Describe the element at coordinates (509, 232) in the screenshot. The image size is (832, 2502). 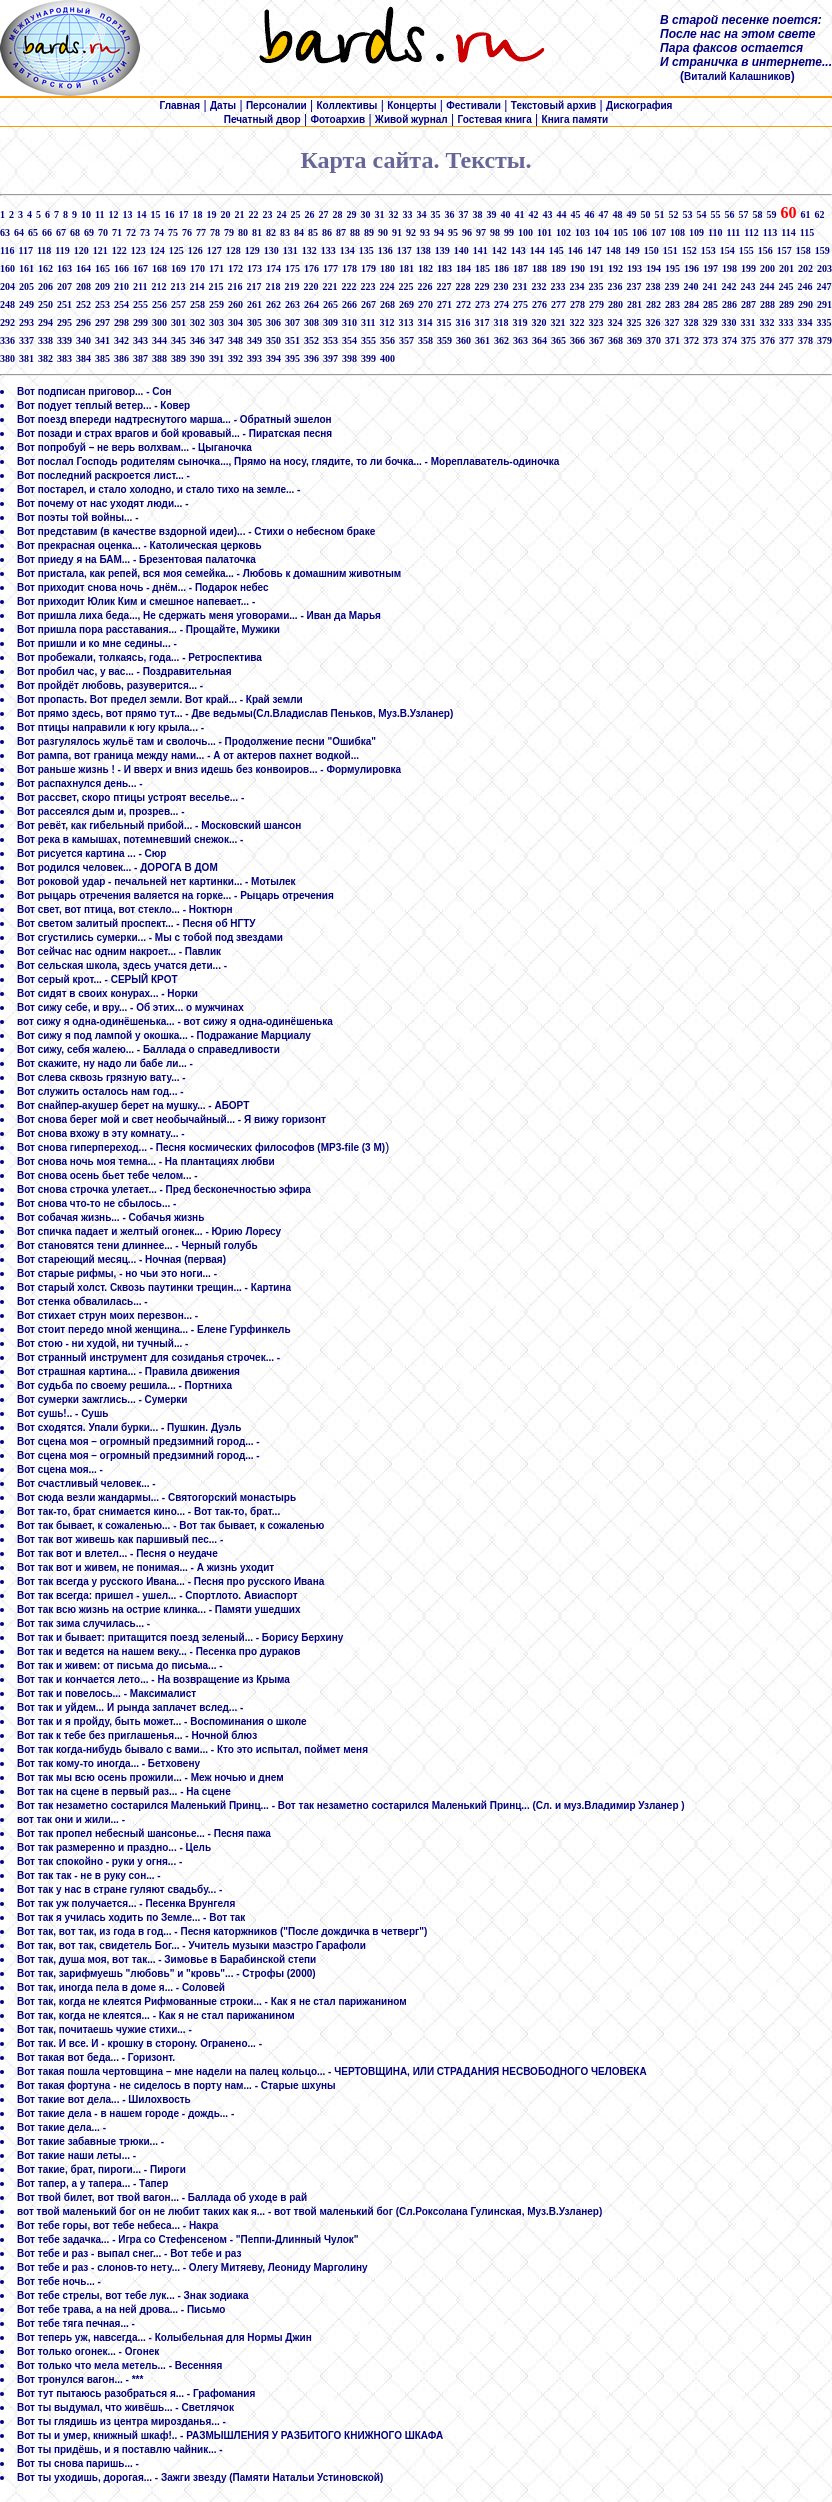
I see `99` at that location.